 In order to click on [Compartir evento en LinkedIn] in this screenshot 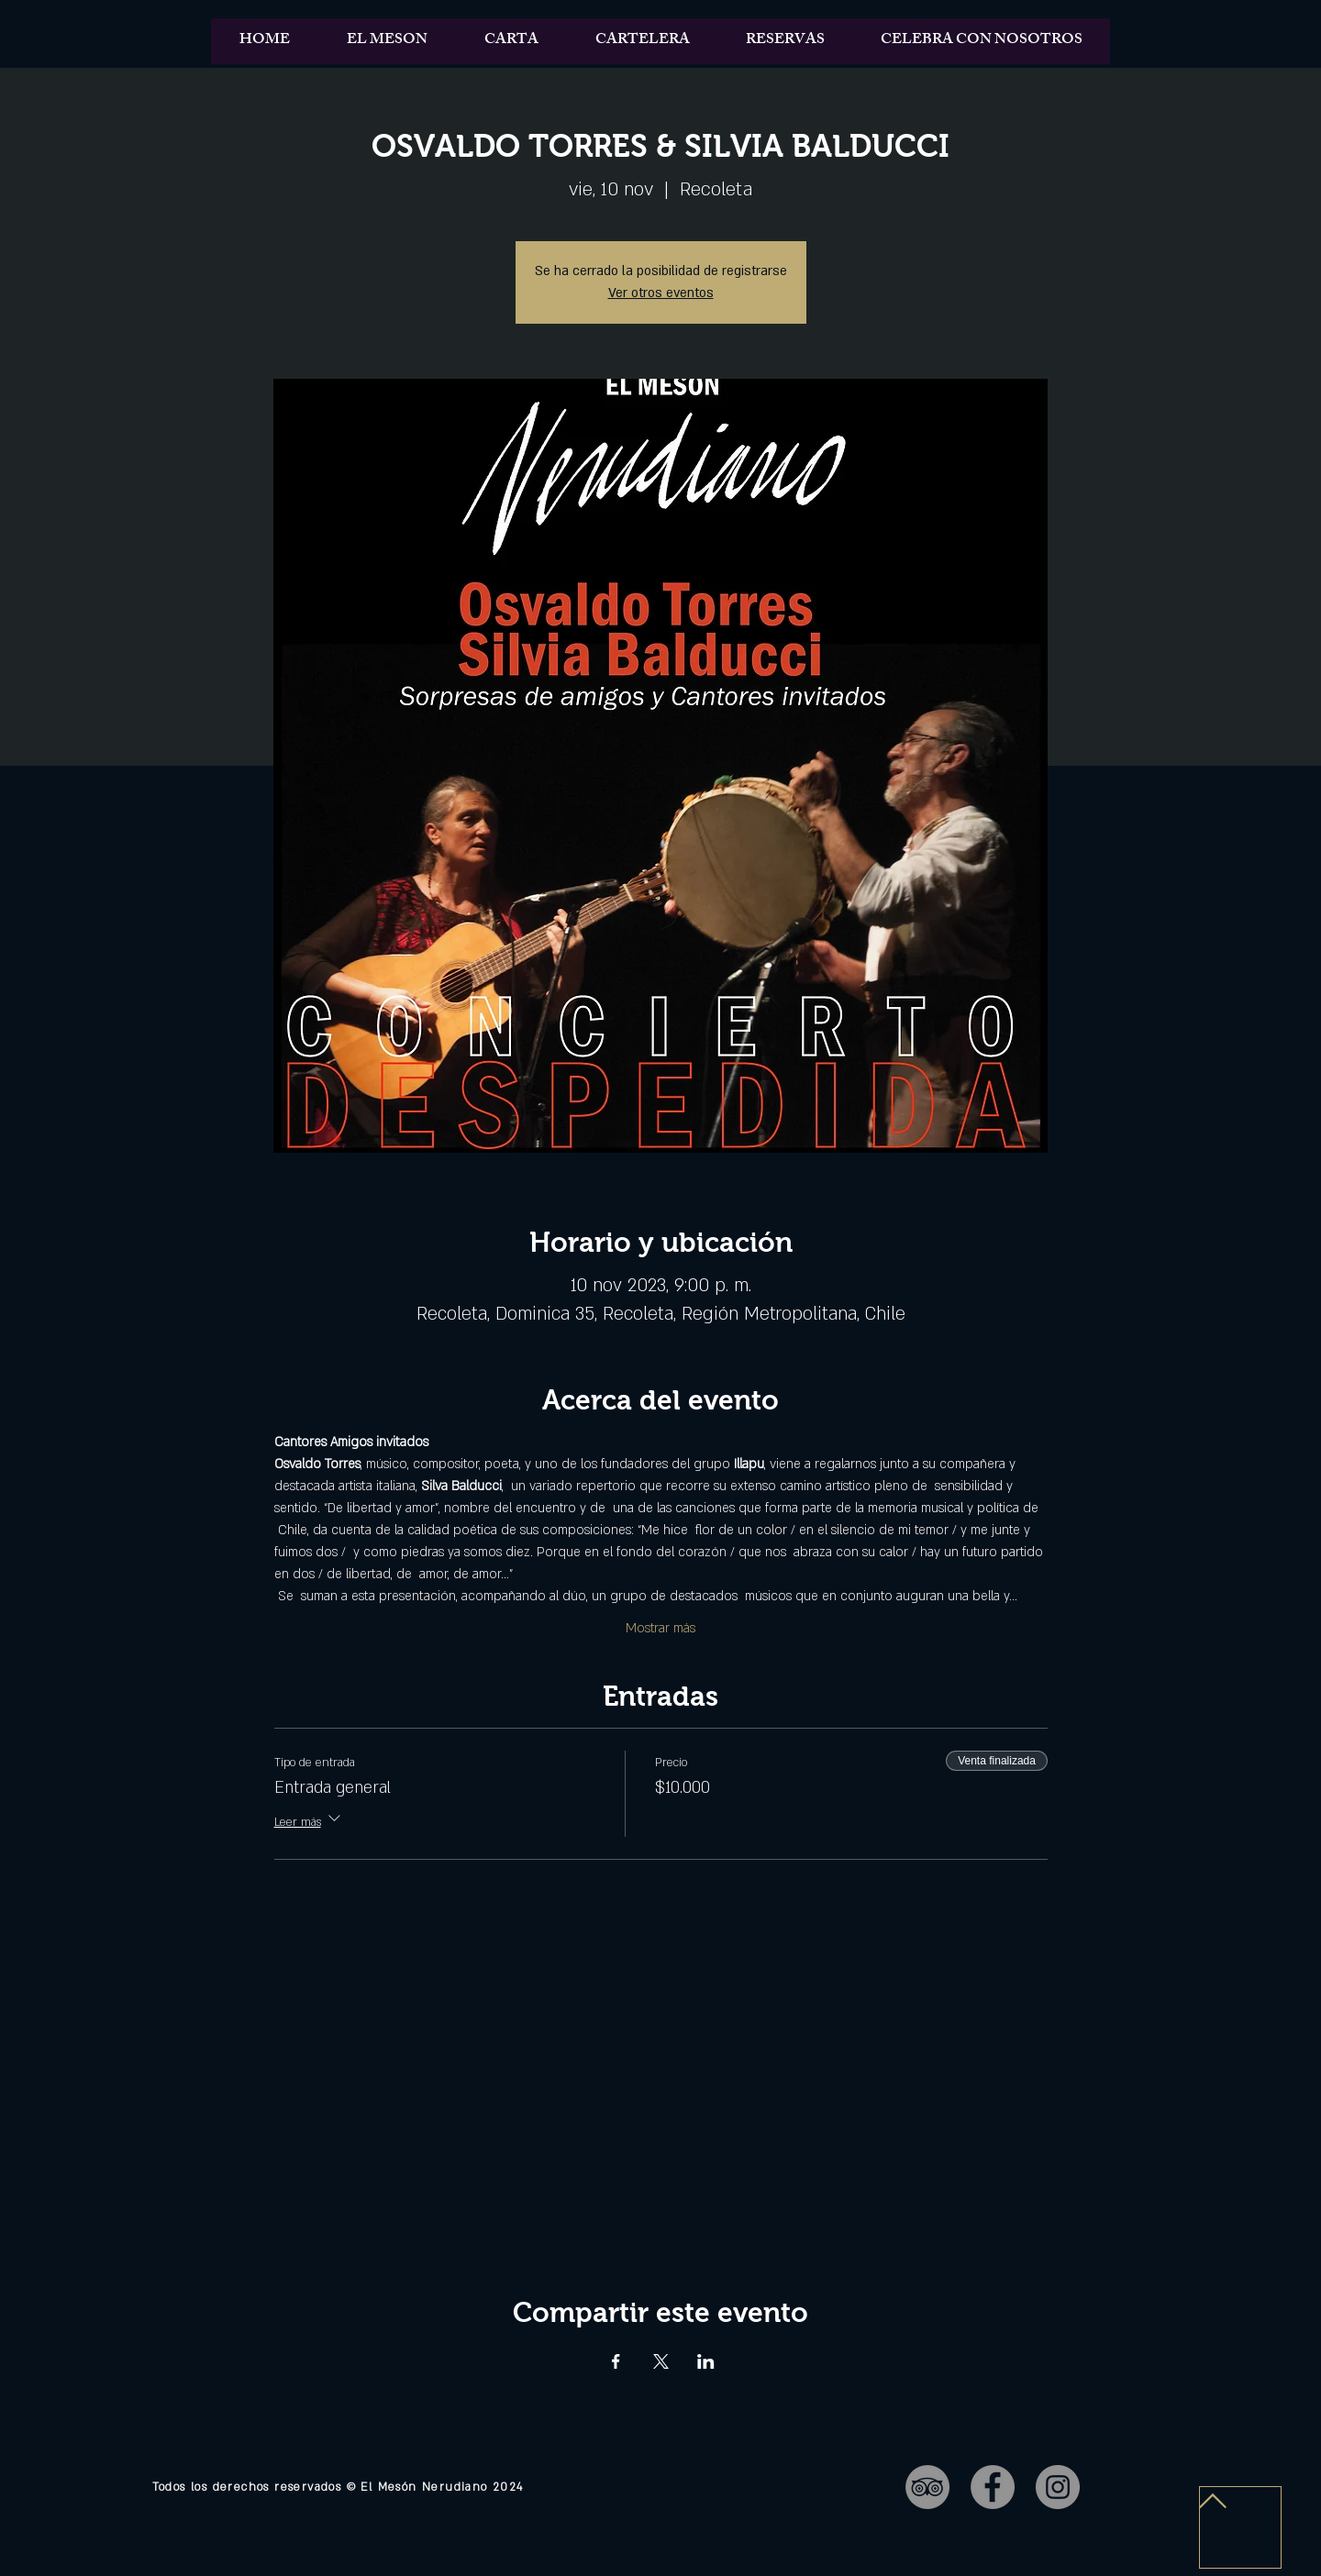, I will do `click(706, 2361)`.